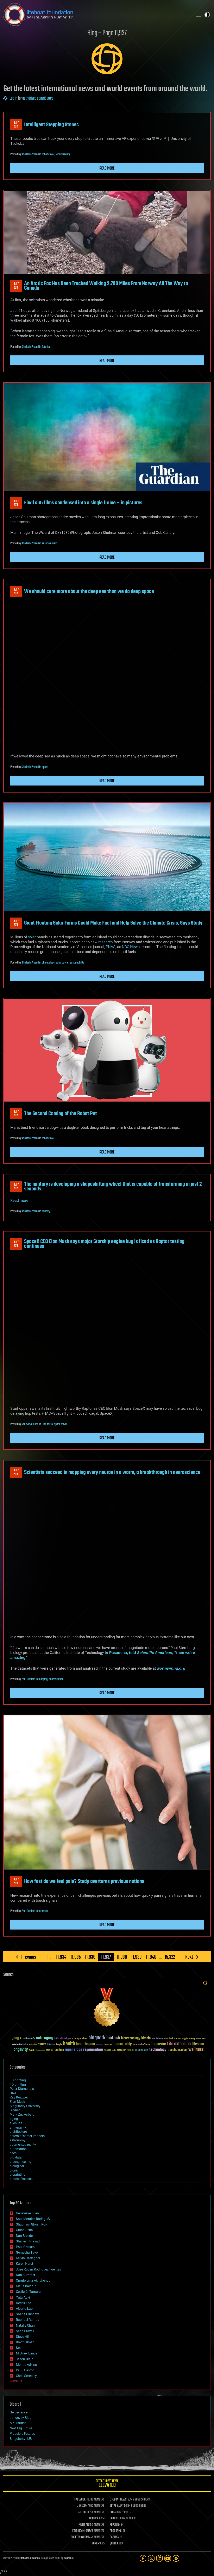 This screenshot has height=2576, width=214. Describe the element at coordinates (80, 2499) in the screenshot. I see `FACEBOOK:` at that location.